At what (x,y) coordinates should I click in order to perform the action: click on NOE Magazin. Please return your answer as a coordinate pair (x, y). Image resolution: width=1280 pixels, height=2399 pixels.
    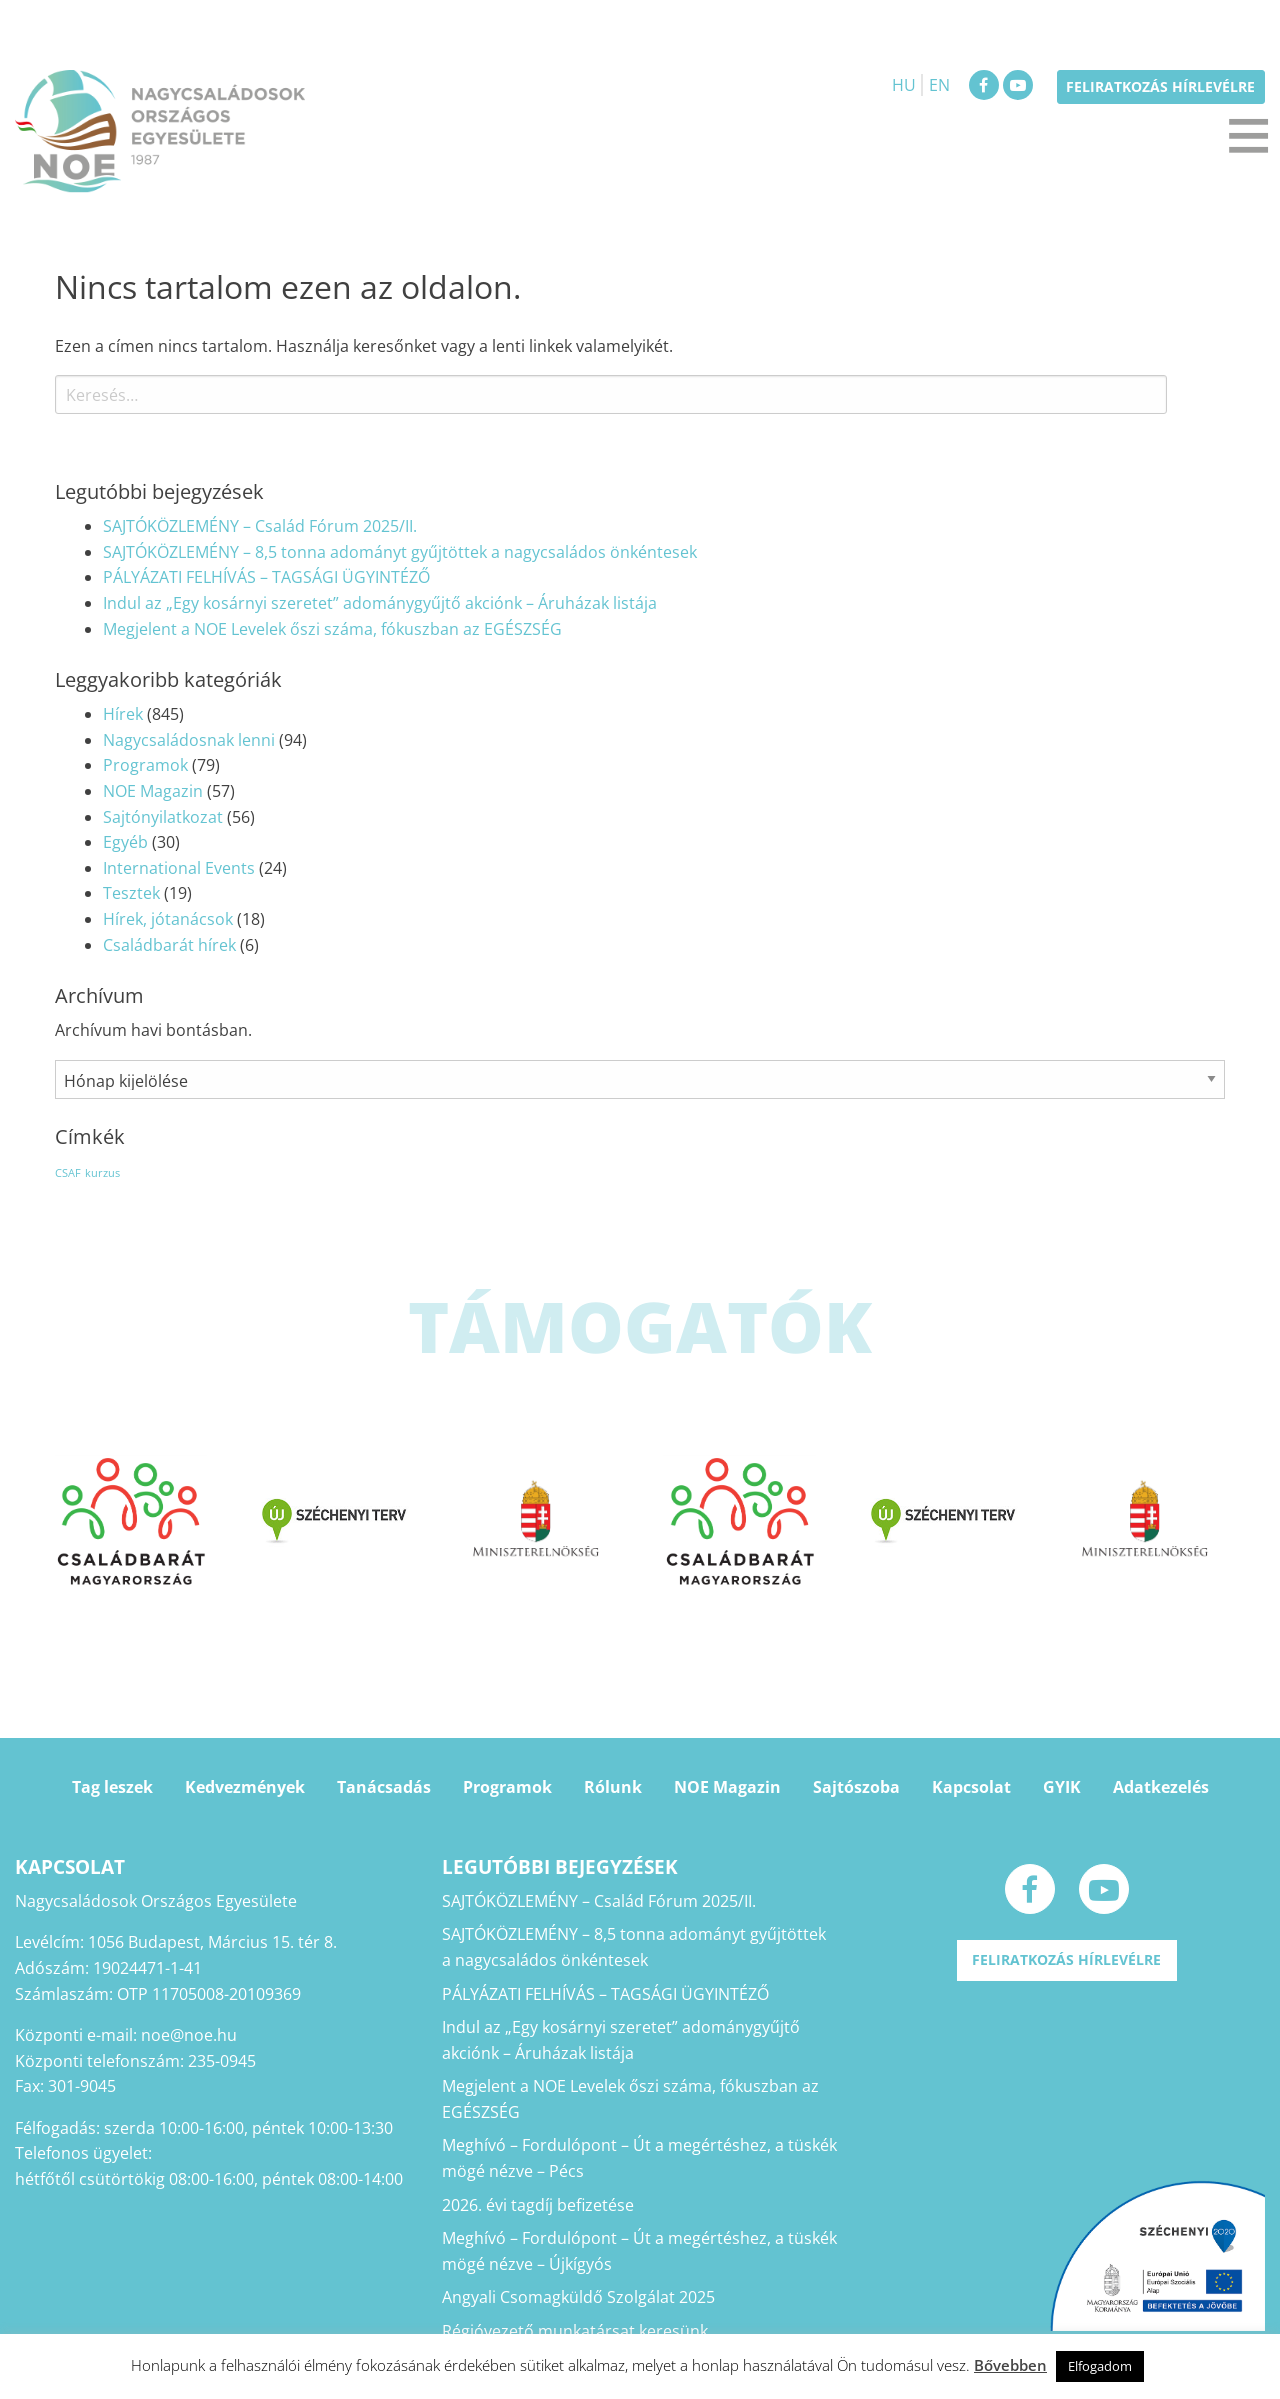
    Looking at the image, I should click on (153, 791).